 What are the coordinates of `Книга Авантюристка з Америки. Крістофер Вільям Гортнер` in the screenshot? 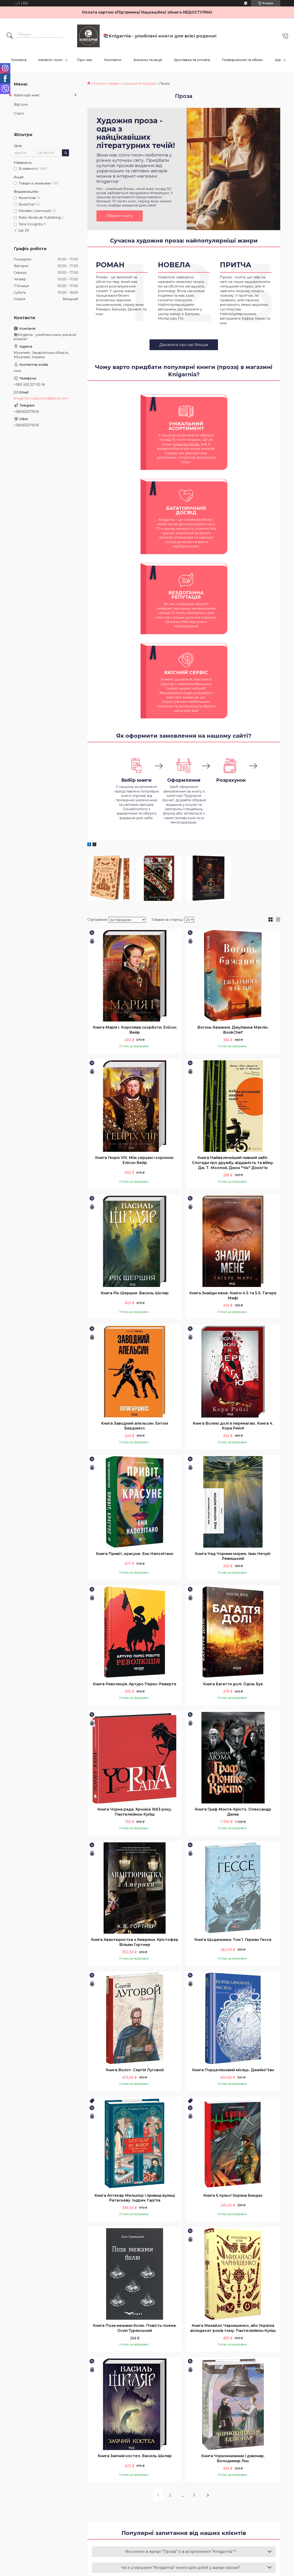 It's located at (134, 1778).